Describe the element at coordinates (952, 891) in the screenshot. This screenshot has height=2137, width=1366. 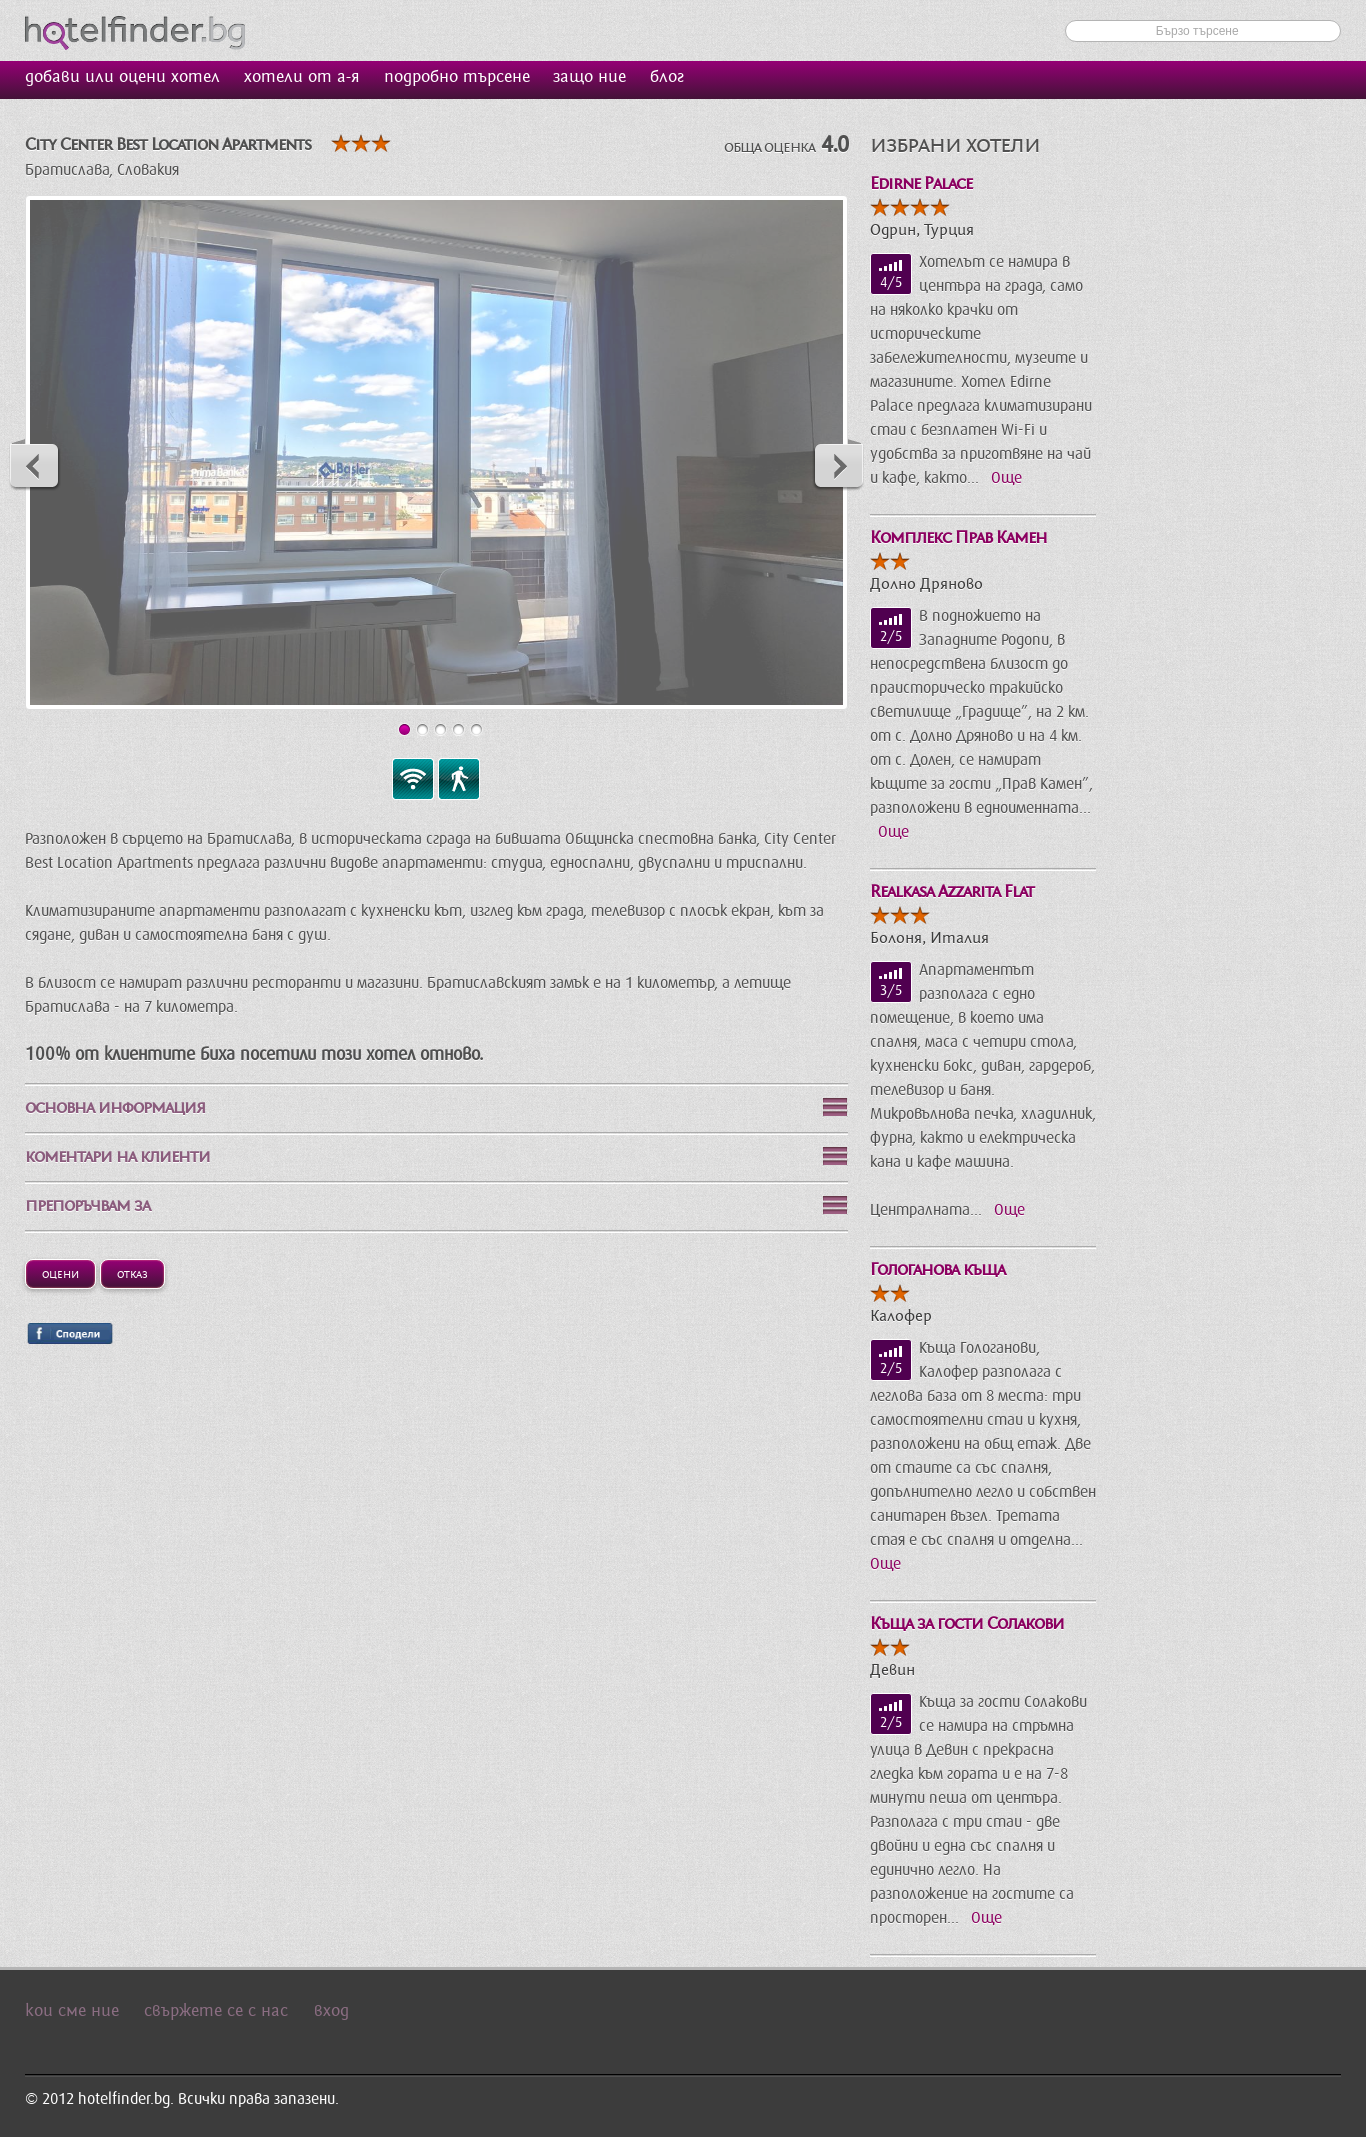
I see `Realkasa Azzarita Flat` at that location.